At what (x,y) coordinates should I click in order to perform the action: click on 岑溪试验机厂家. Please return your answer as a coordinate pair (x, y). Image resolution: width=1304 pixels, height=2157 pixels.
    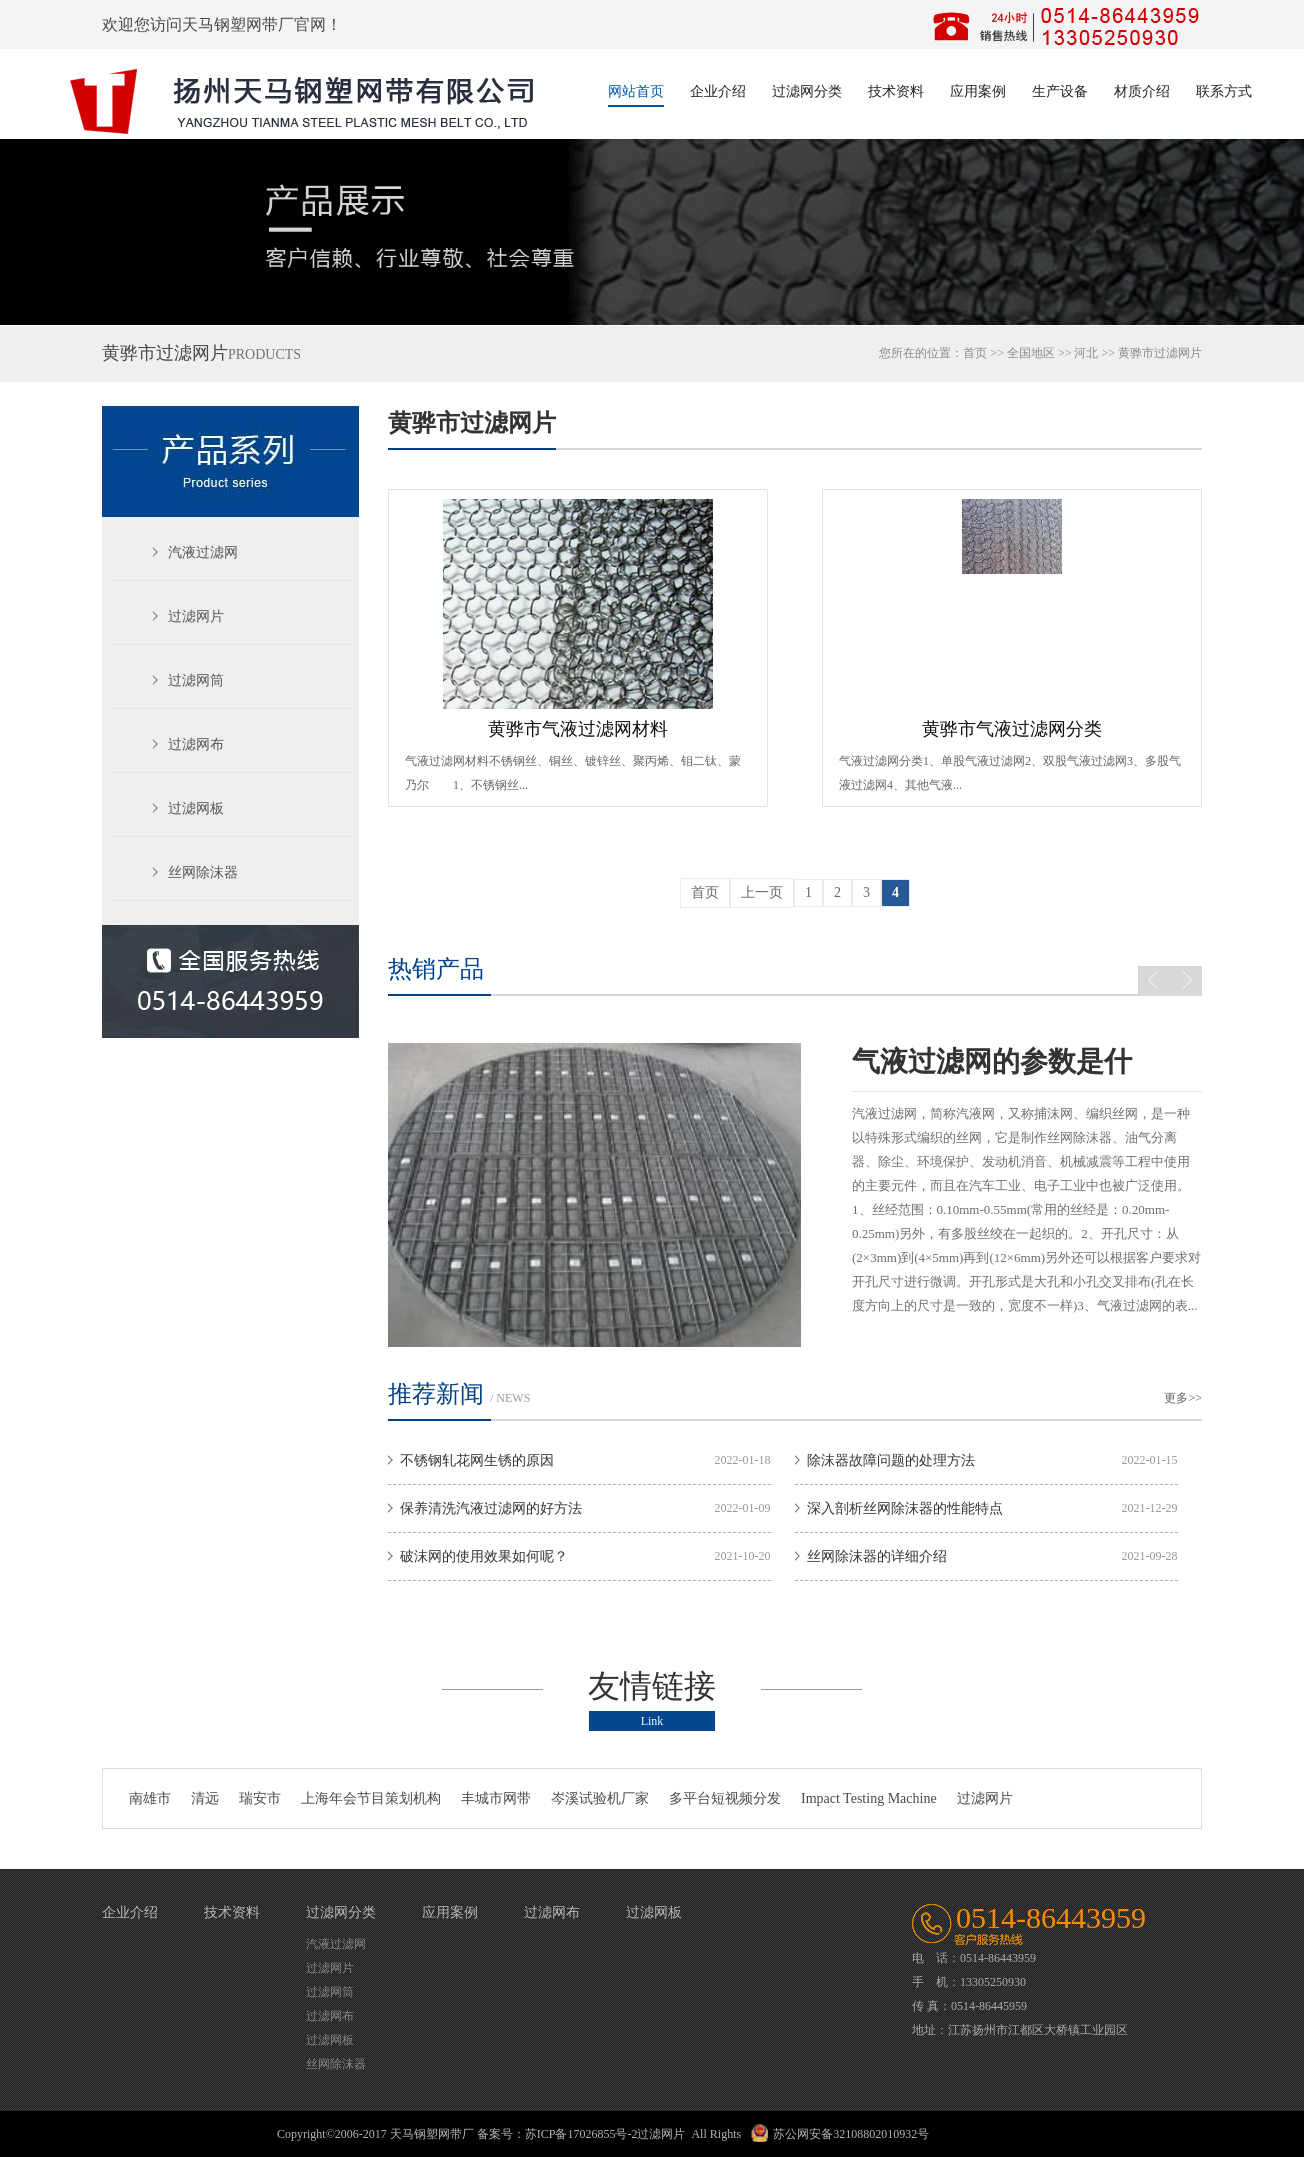
    Looking at the image, I should click on (600, 1798).